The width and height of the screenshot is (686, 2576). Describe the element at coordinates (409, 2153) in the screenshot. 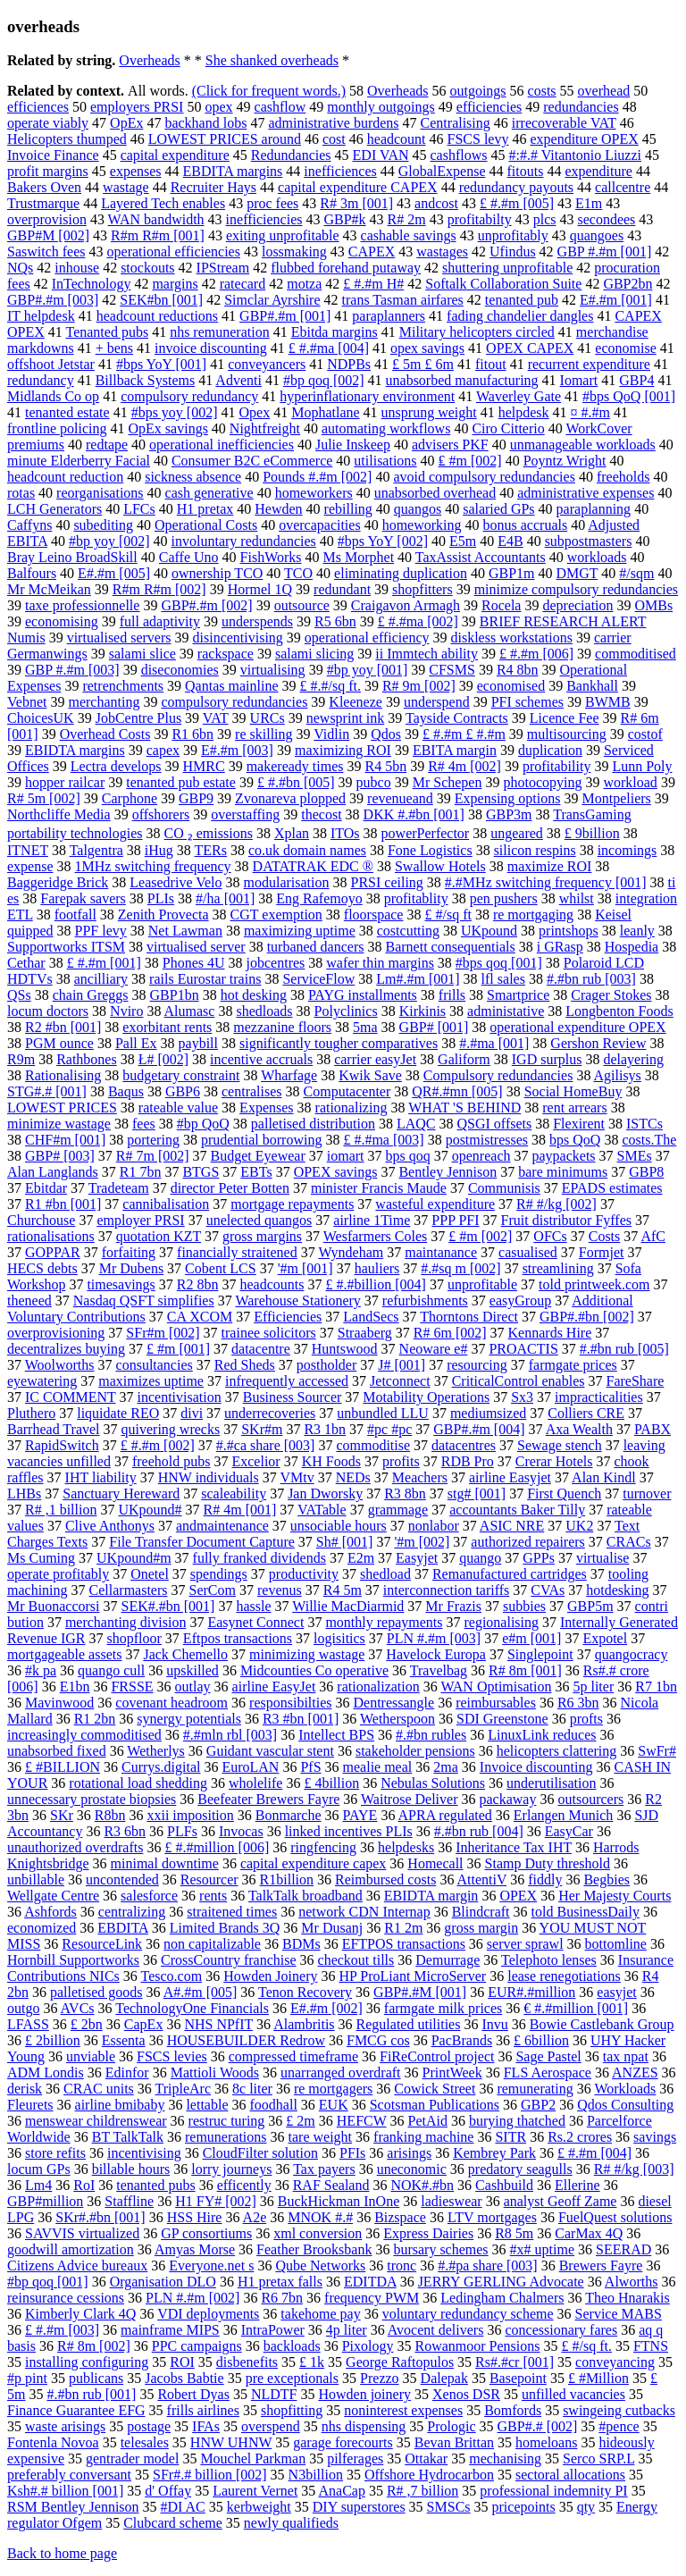

I see `arisings` at that location.